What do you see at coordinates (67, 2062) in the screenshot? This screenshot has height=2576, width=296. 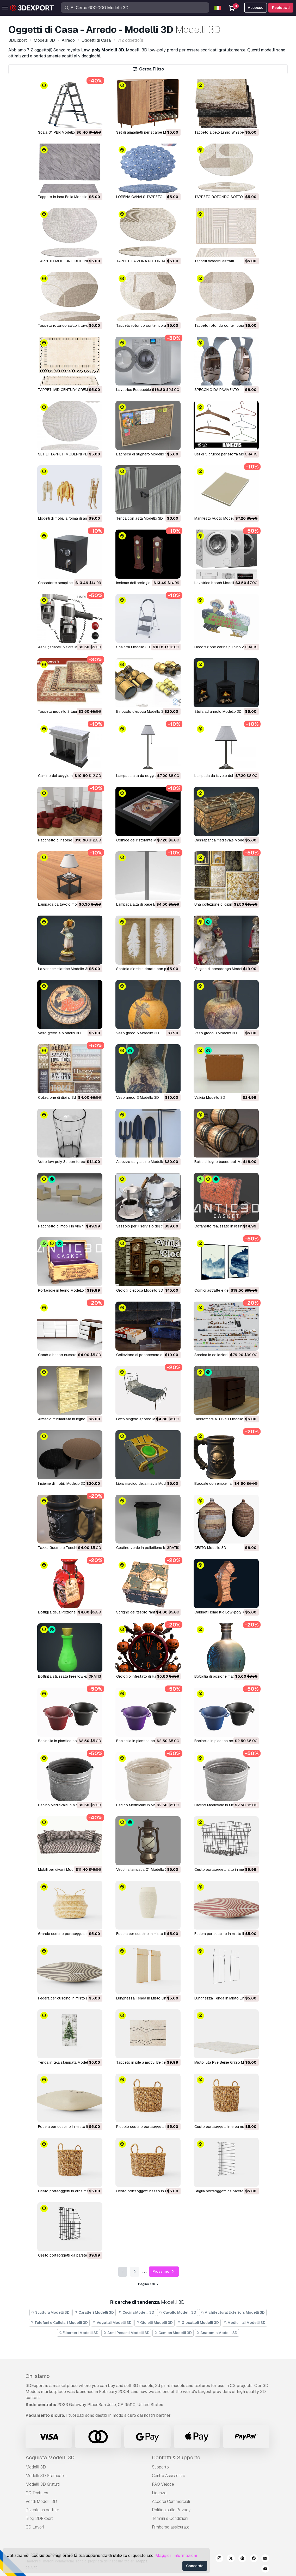 I see `Tenda in tela stampata Modello 3D` at bounding box center [67, 2062].